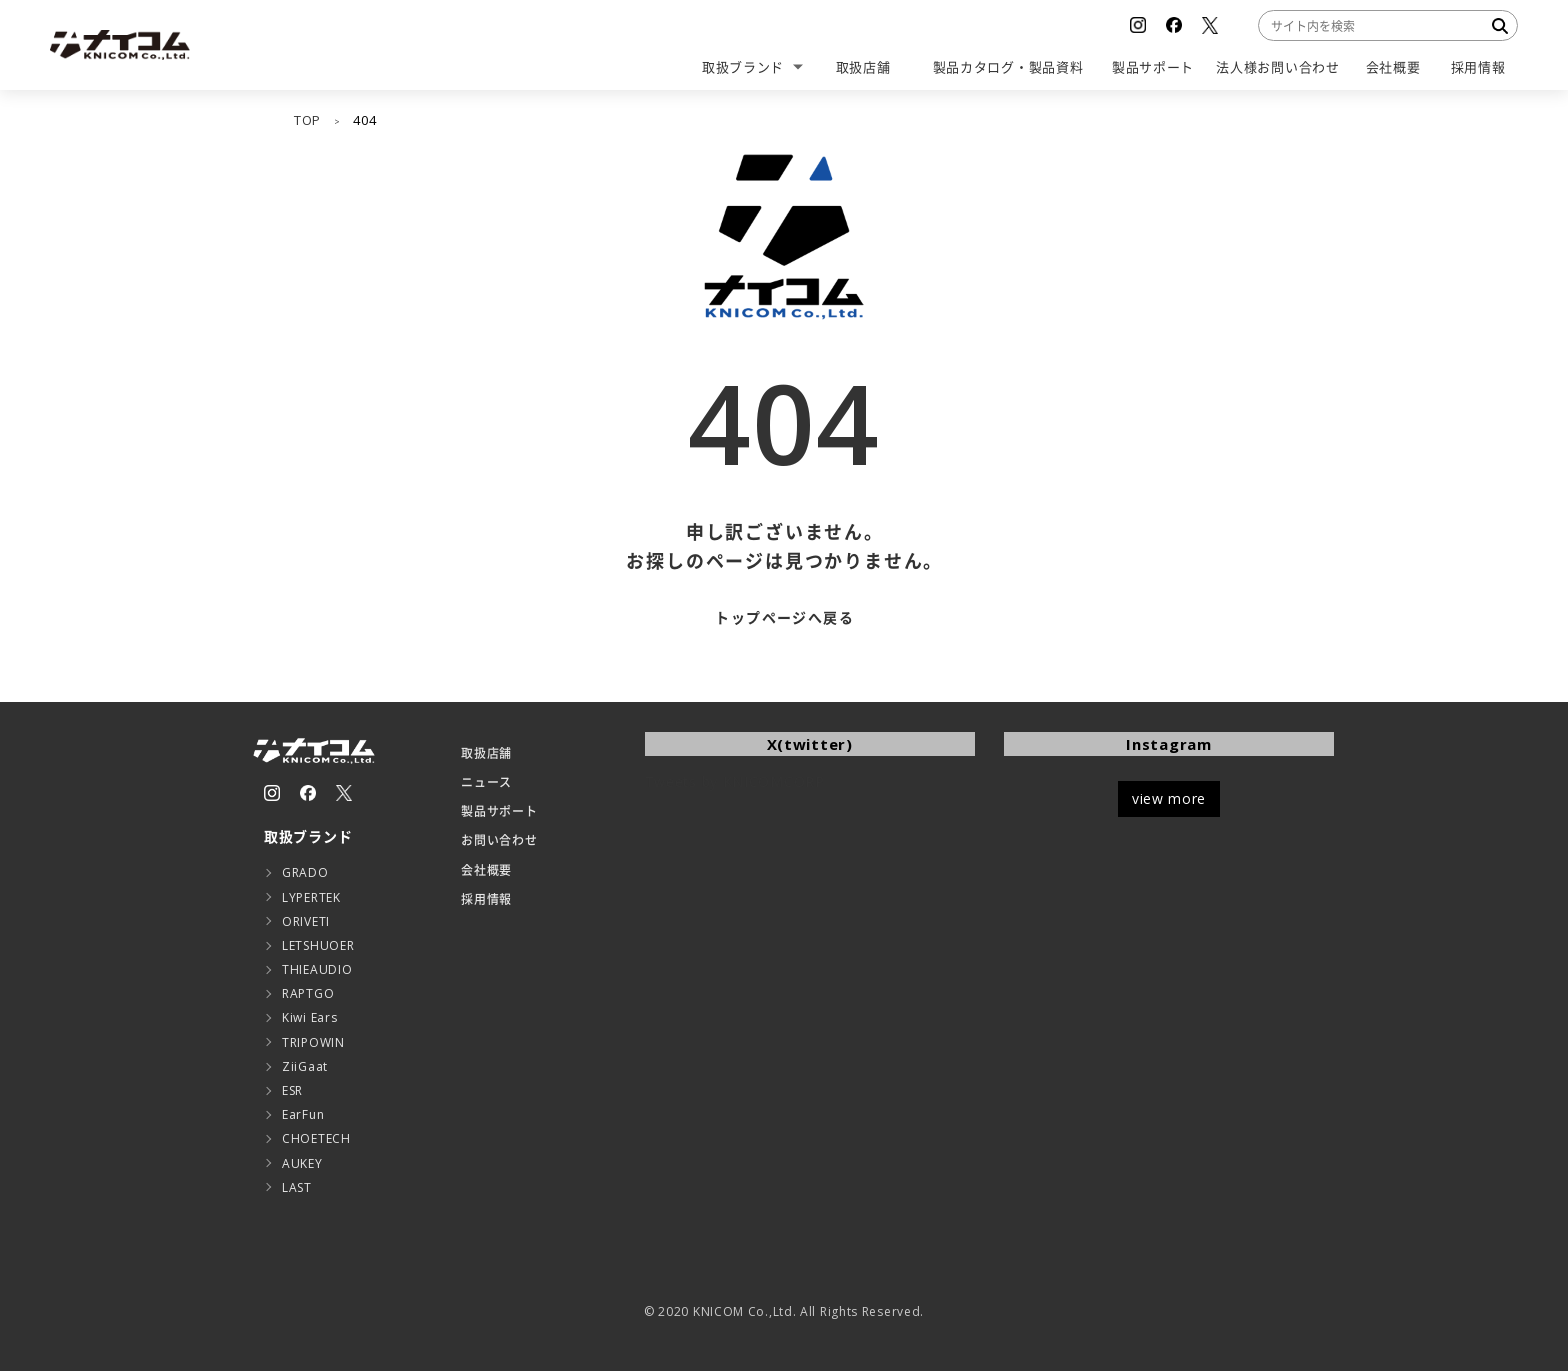 This screenshot has width=1568, height=1371. I want to click on AUKEY, so click(302, 1163).